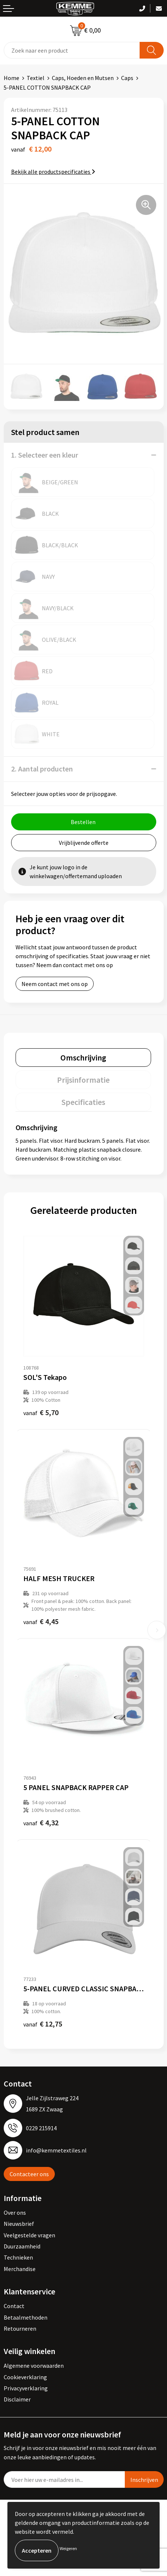  Describe the element at coordinates (44, 454) in the screenshot. I see `1. Selecteer een kleur` at that location.